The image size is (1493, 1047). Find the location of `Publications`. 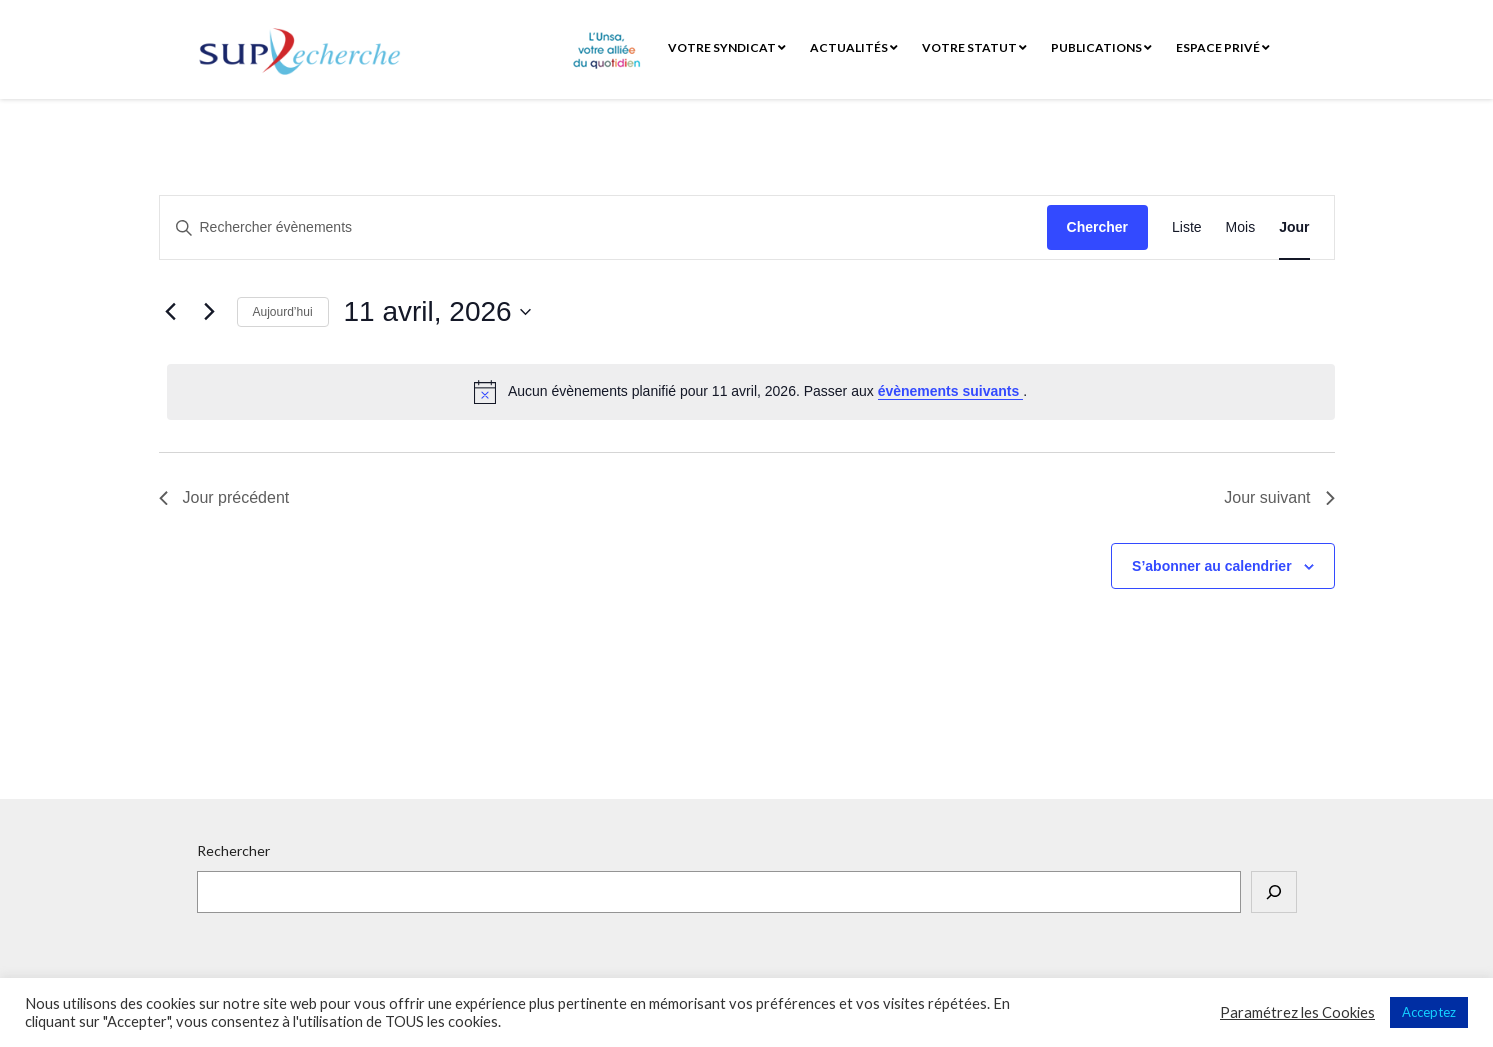

Publications is located at coordinates (1101, 47).